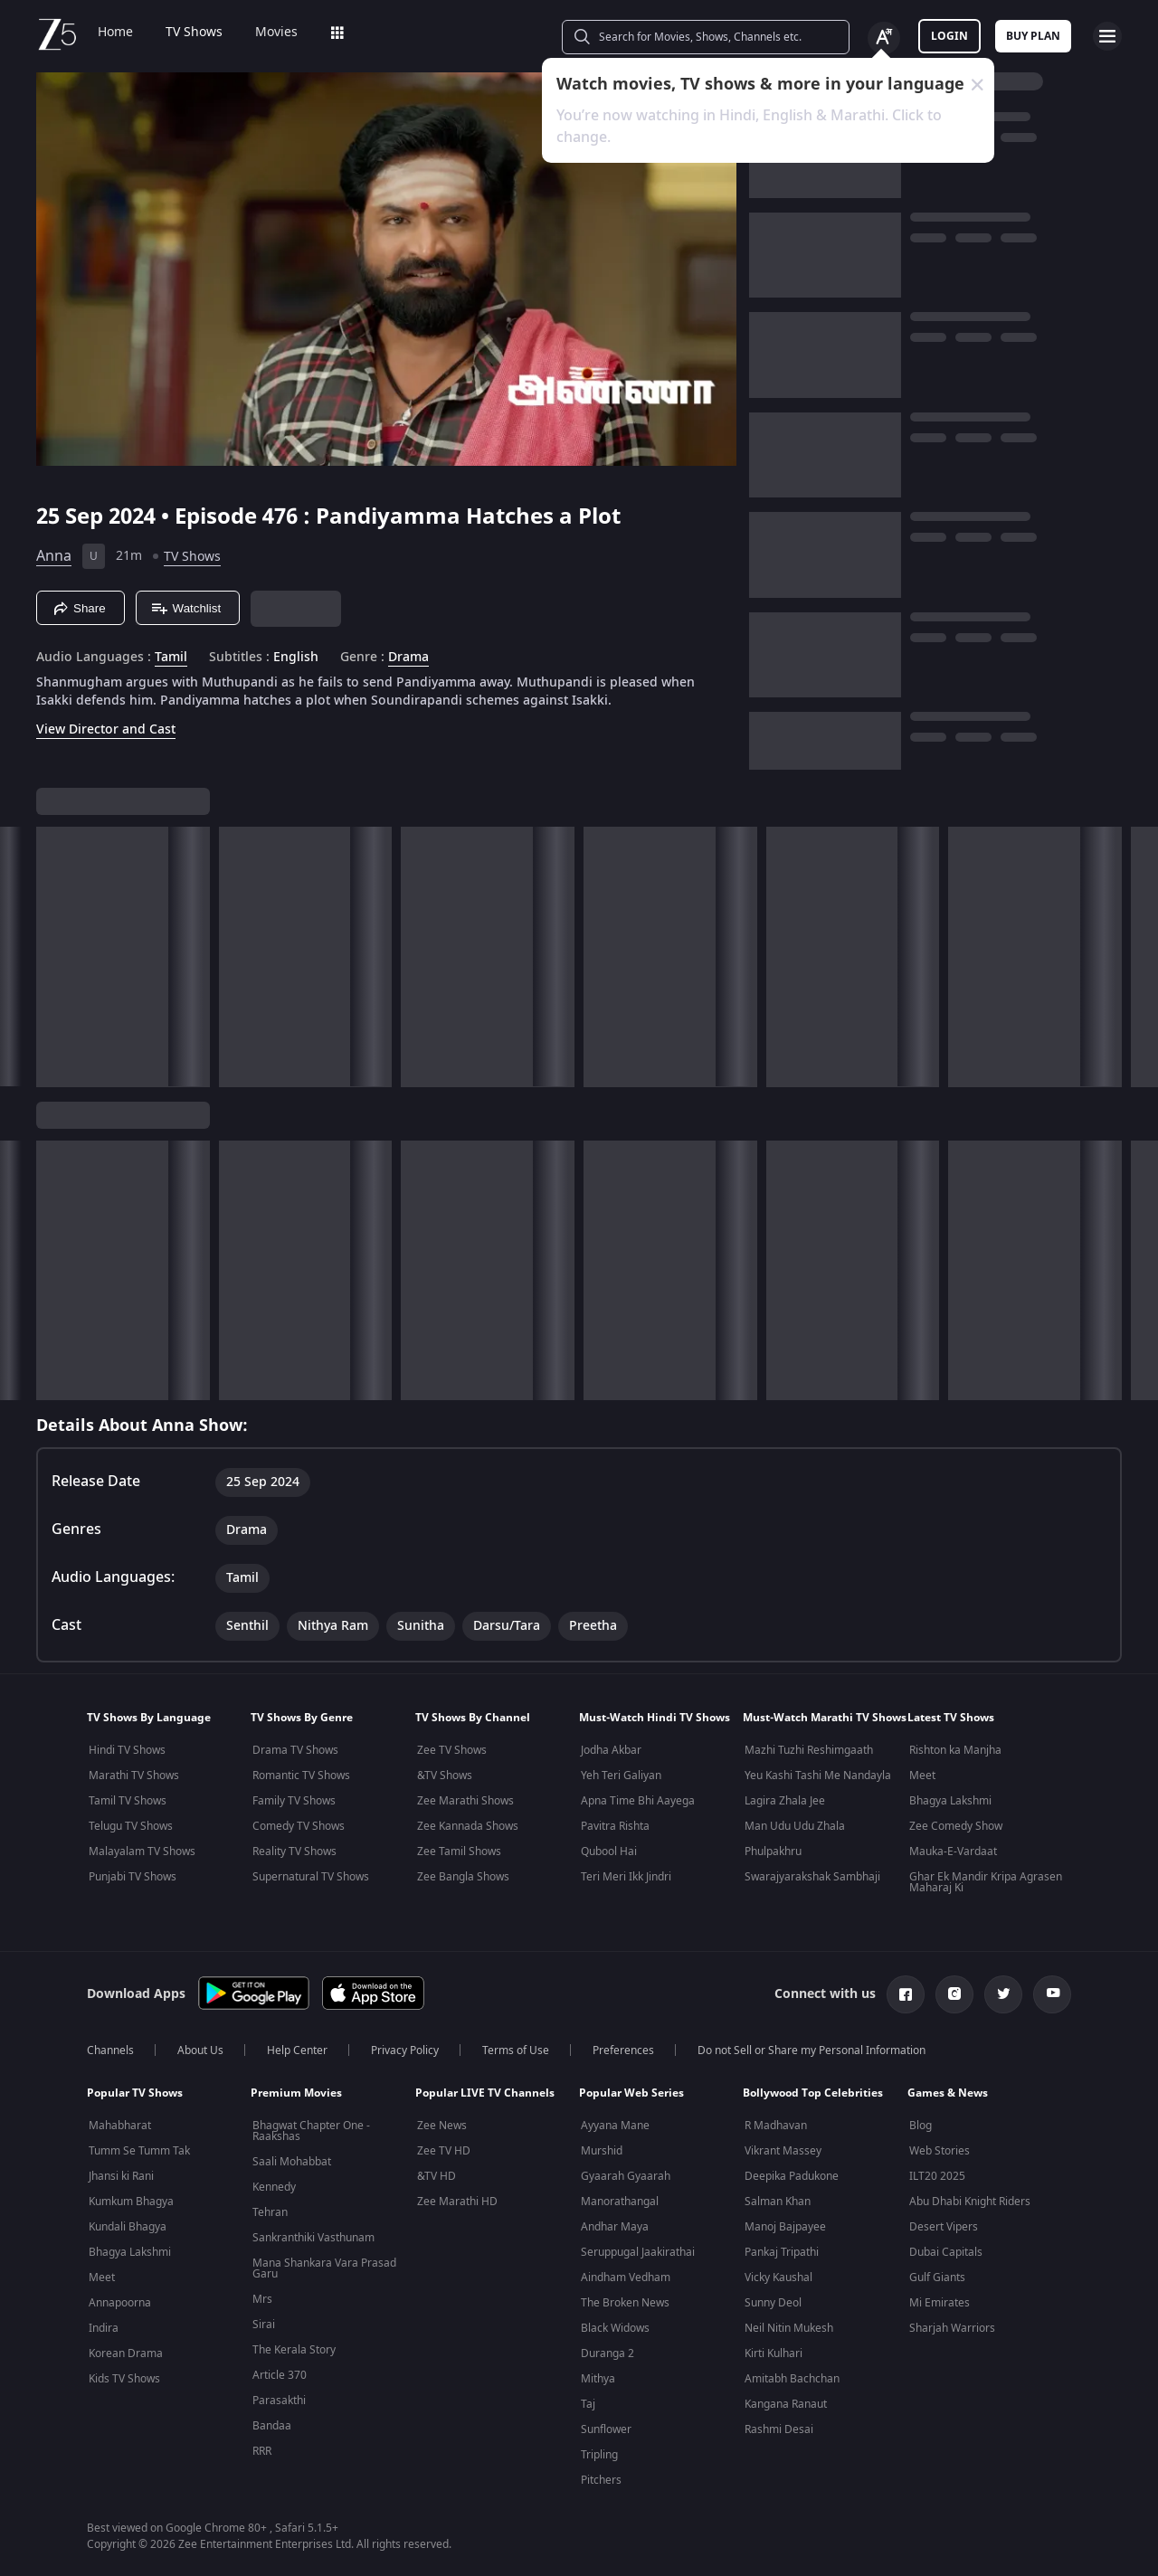 The image size is (1158, 2576). I want to click on &TV Shows, so click(444, 1775).